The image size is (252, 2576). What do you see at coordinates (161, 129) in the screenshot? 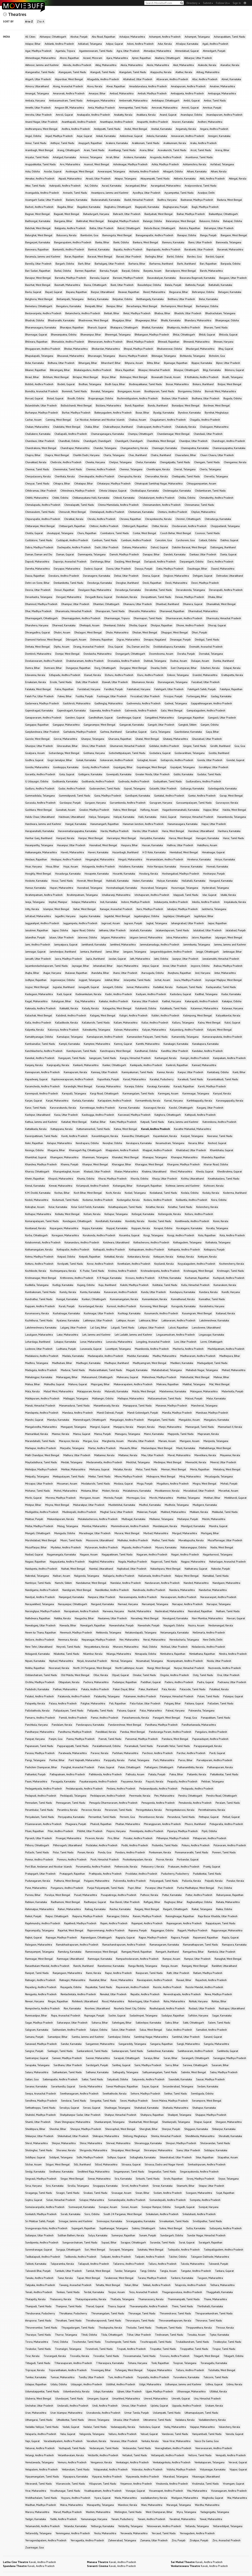
I see `Anekal, Karnataka` at bounding box center [161, 129].